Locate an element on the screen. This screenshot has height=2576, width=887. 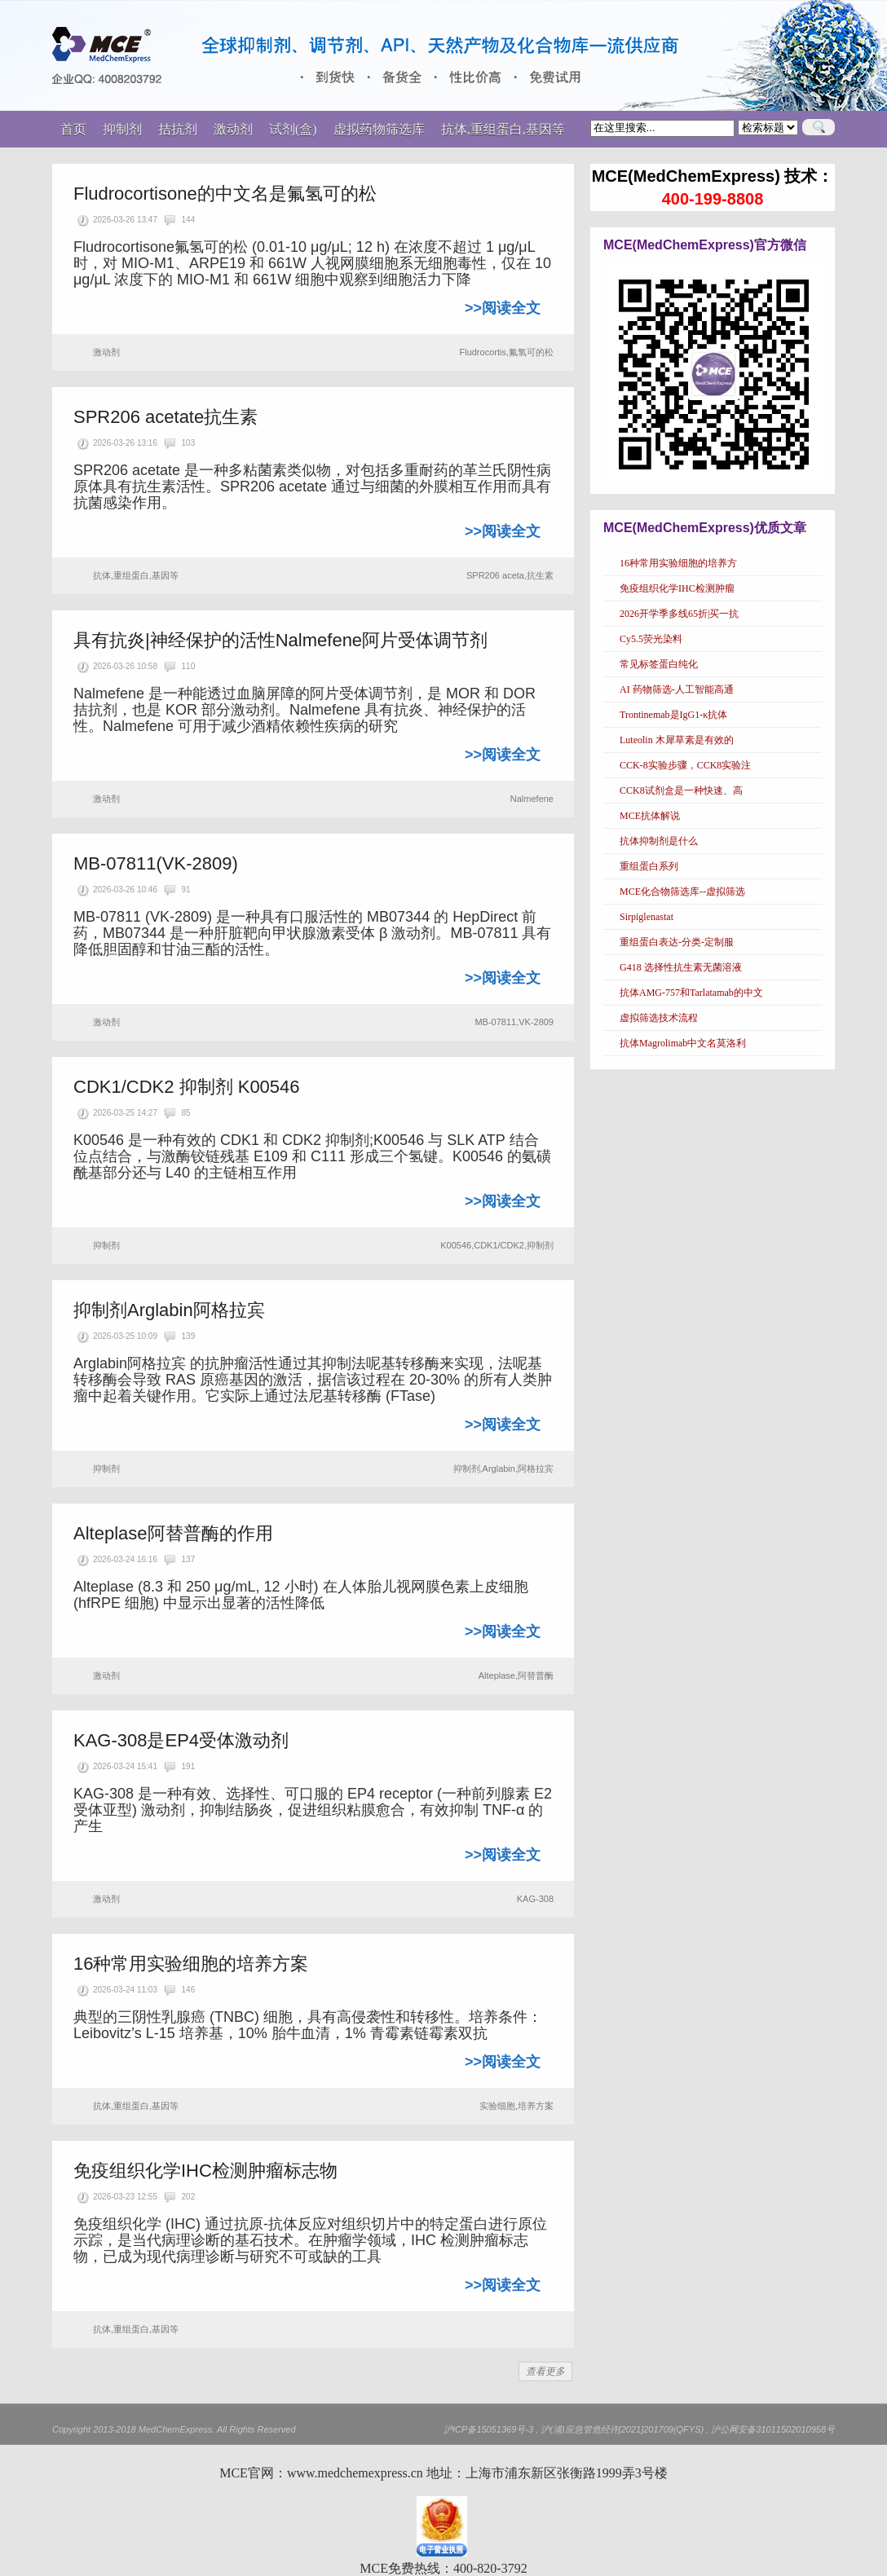
MB-07811(VK-2809) is located at coordinates (155, 863).